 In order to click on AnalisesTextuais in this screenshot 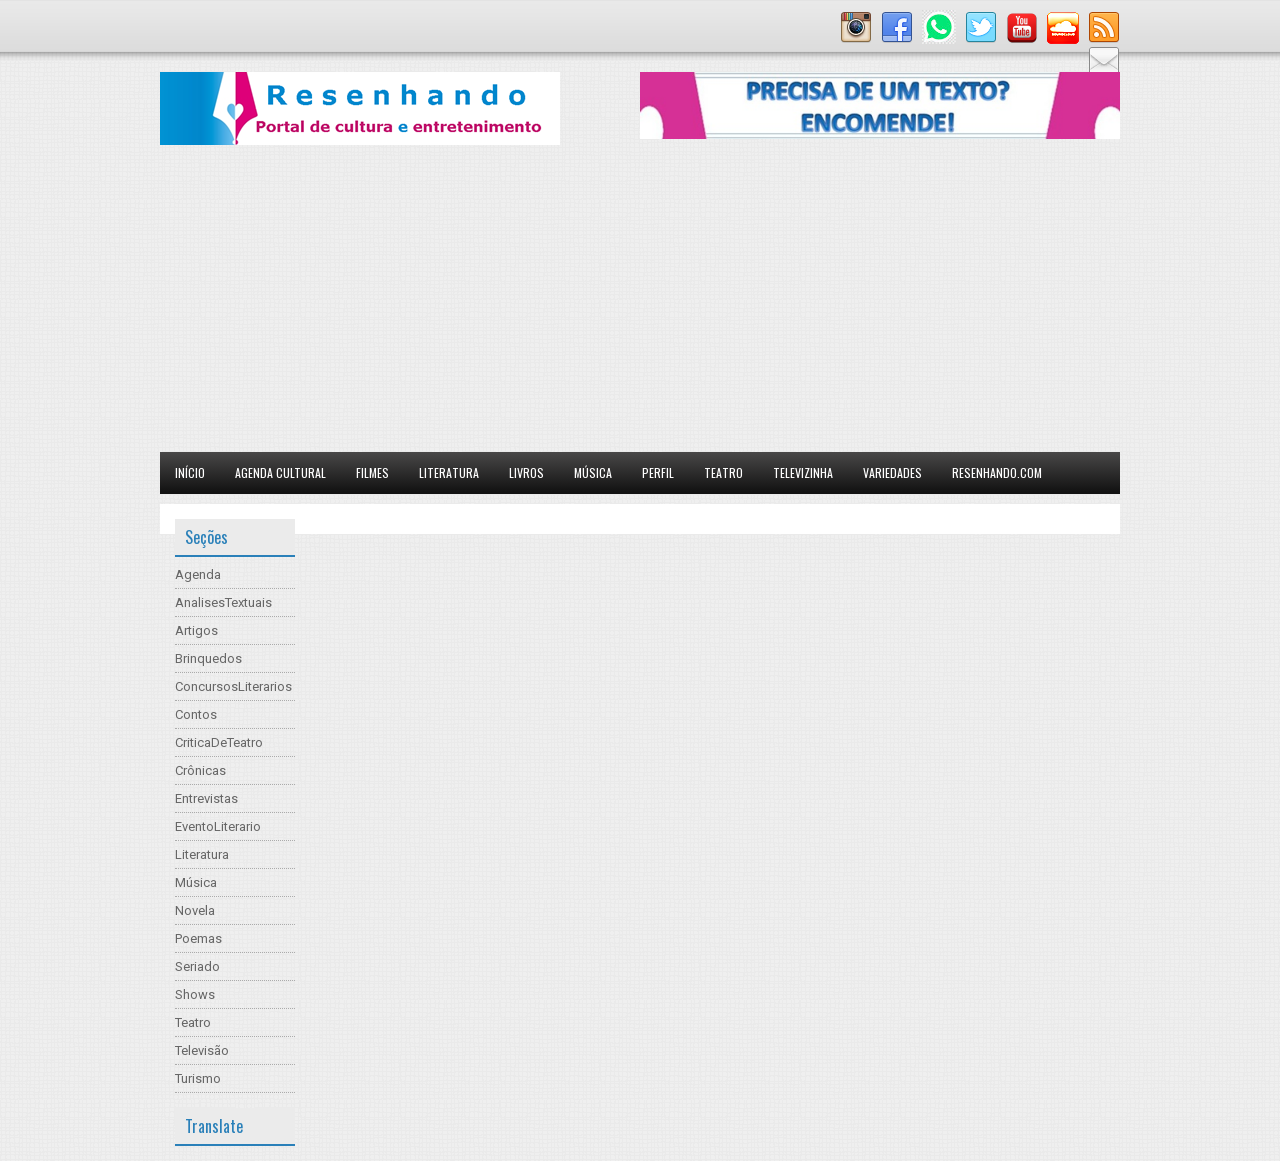, I will do `click(223, 602)`.